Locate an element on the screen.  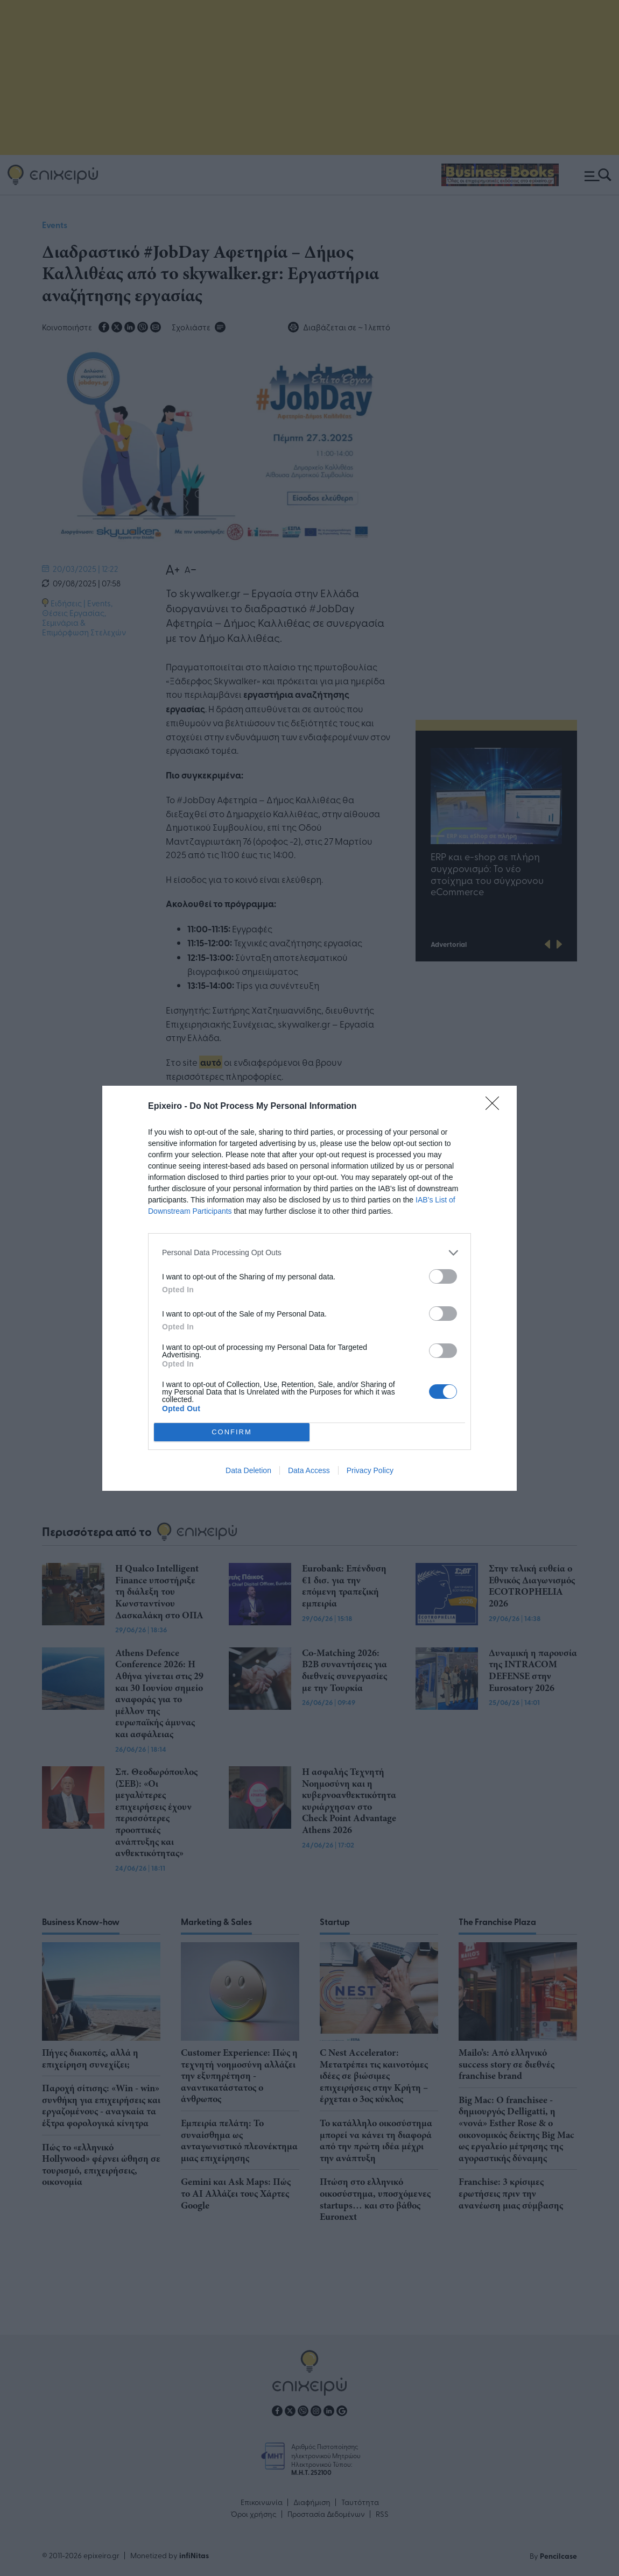
[switch] is located at coordinates (443, 1276).